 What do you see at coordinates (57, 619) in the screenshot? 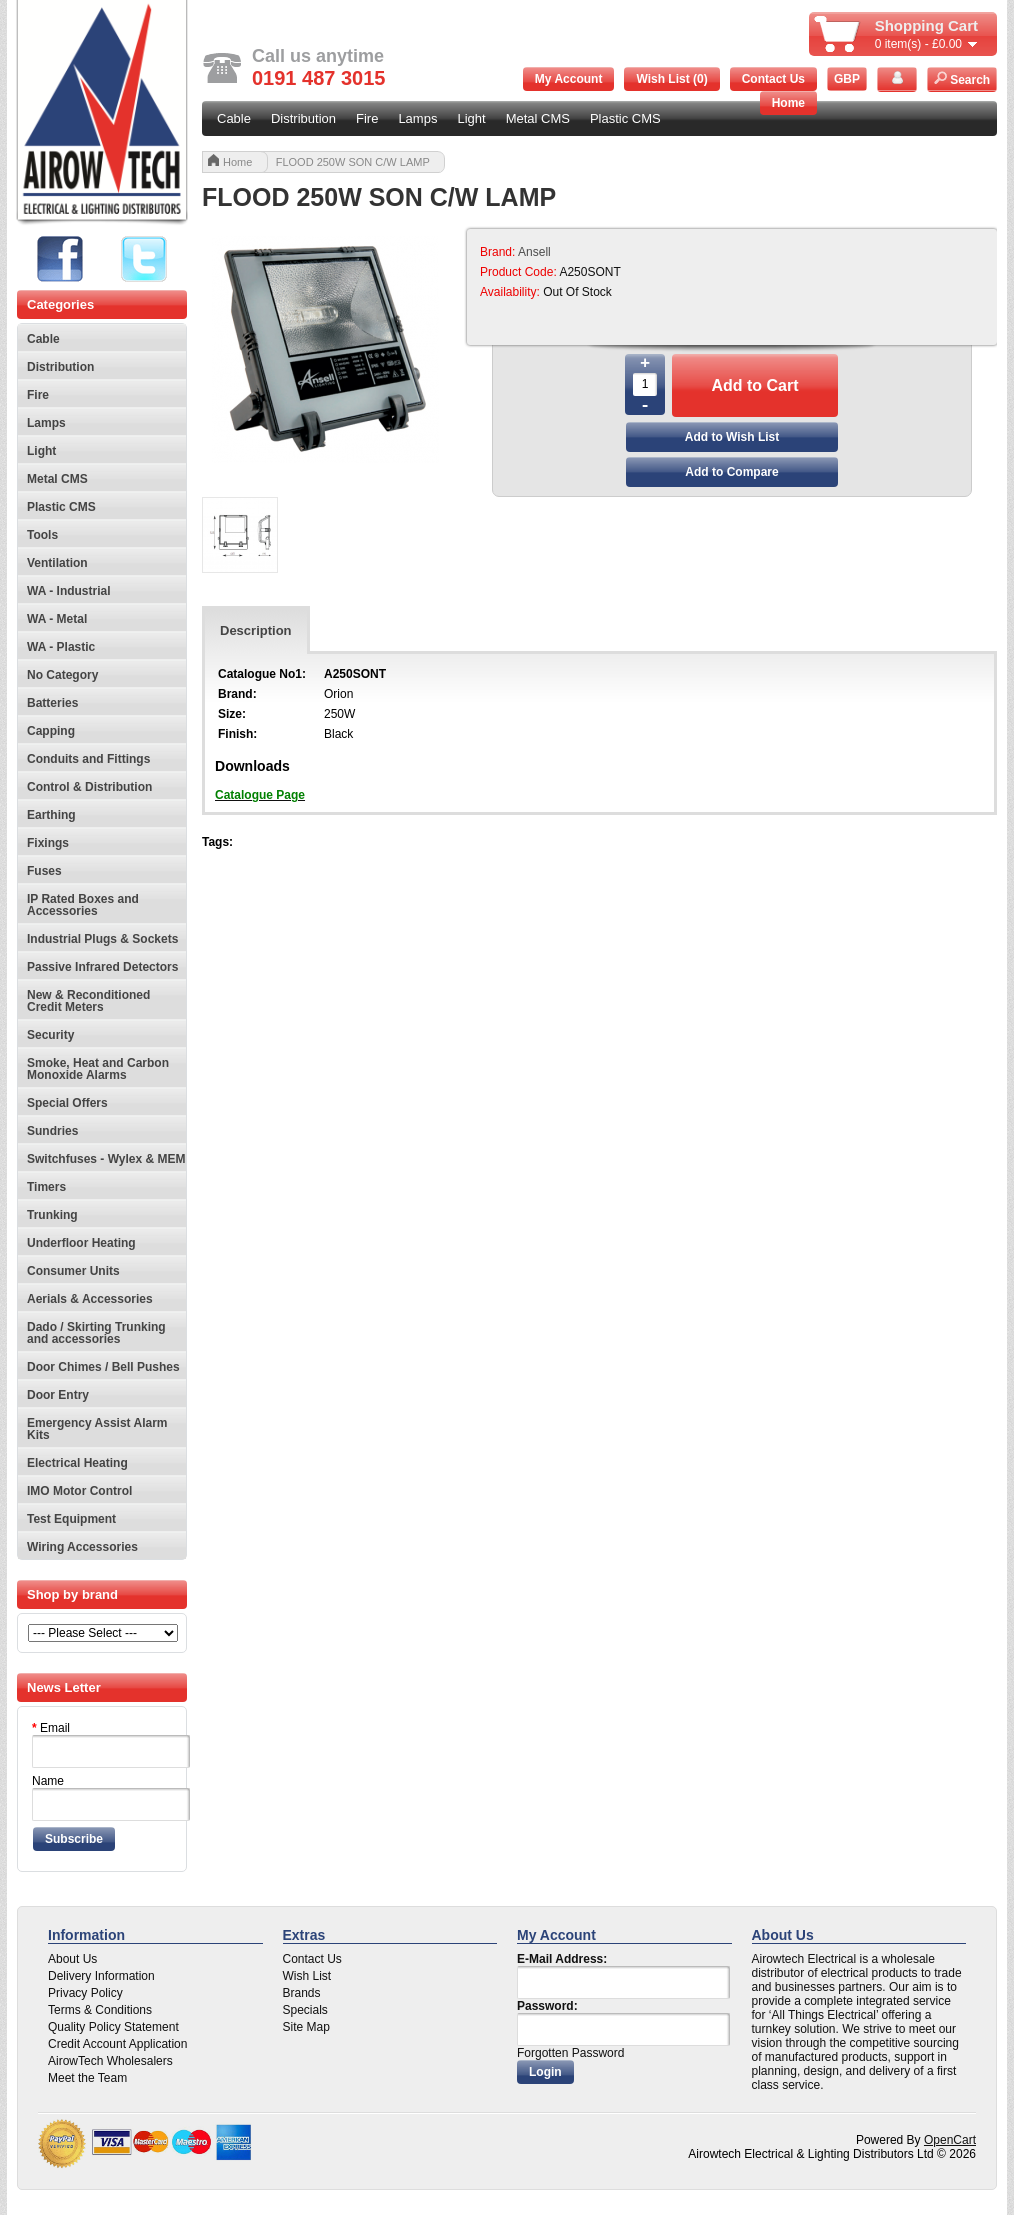
I see `WA - Metal` at bounding box center [57, 619].